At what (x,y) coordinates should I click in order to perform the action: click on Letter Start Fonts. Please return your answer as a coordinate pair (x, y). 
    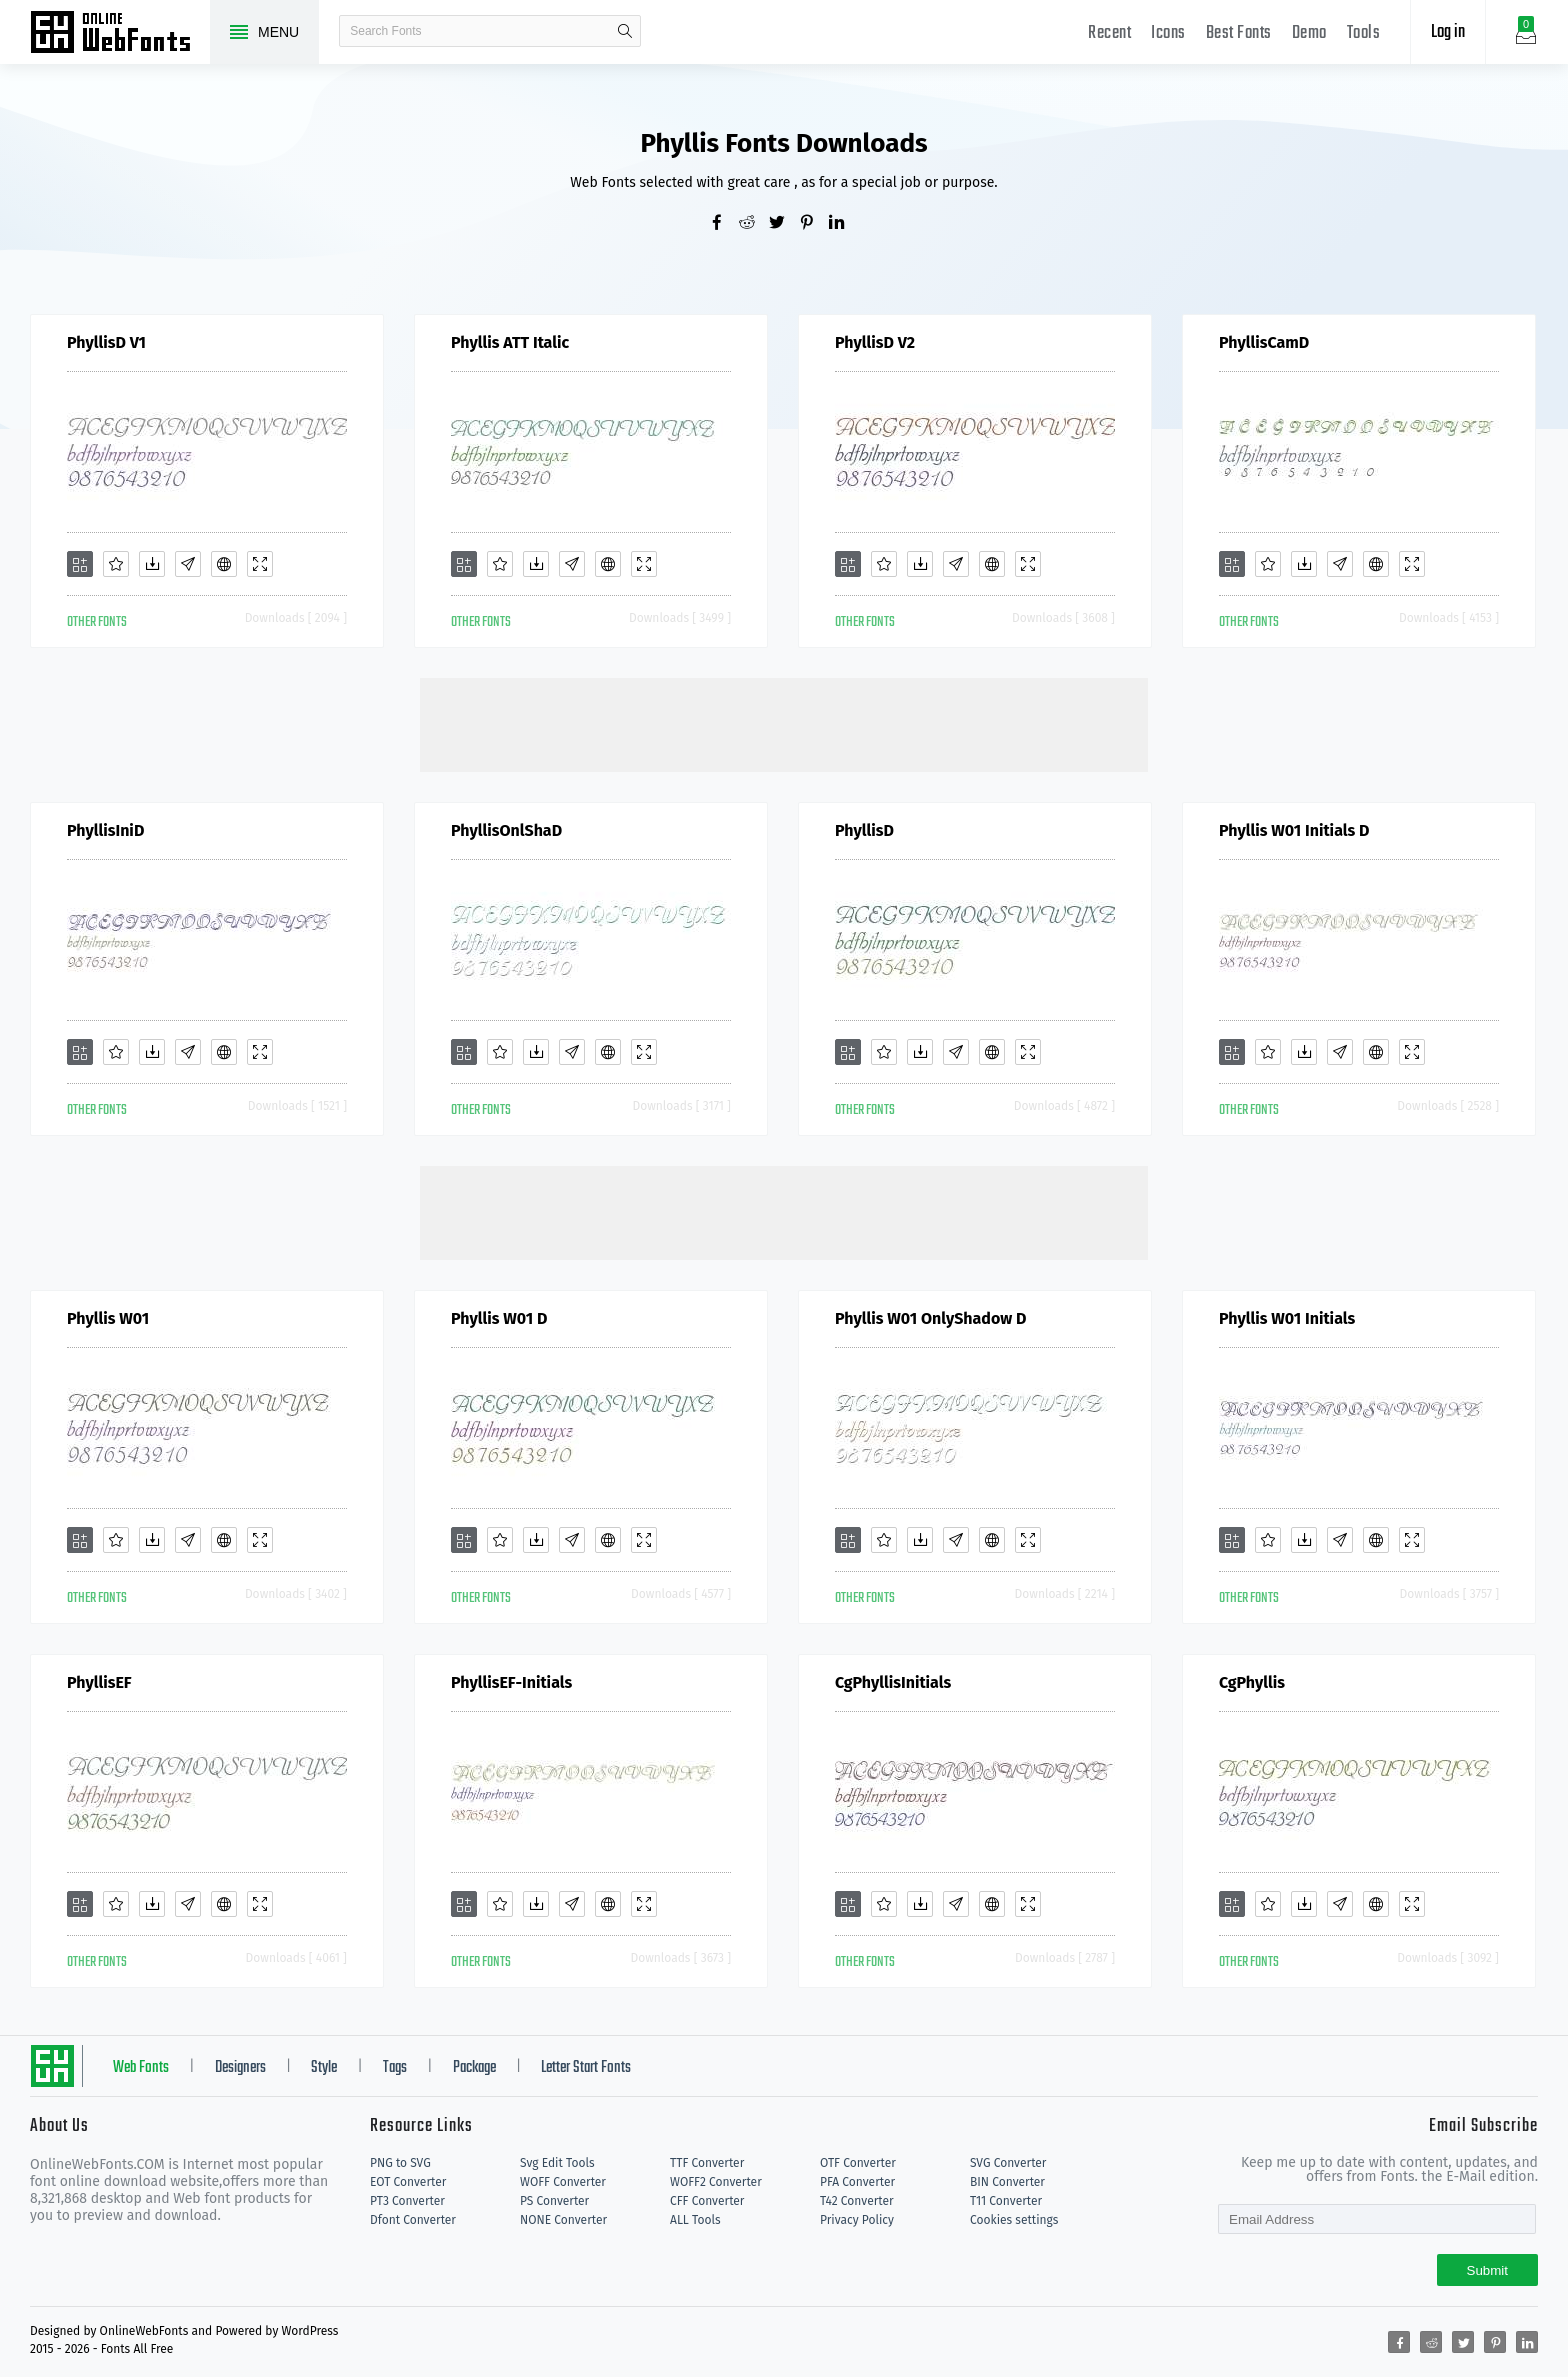
    Looking at the image, I should click on (586, 2068).